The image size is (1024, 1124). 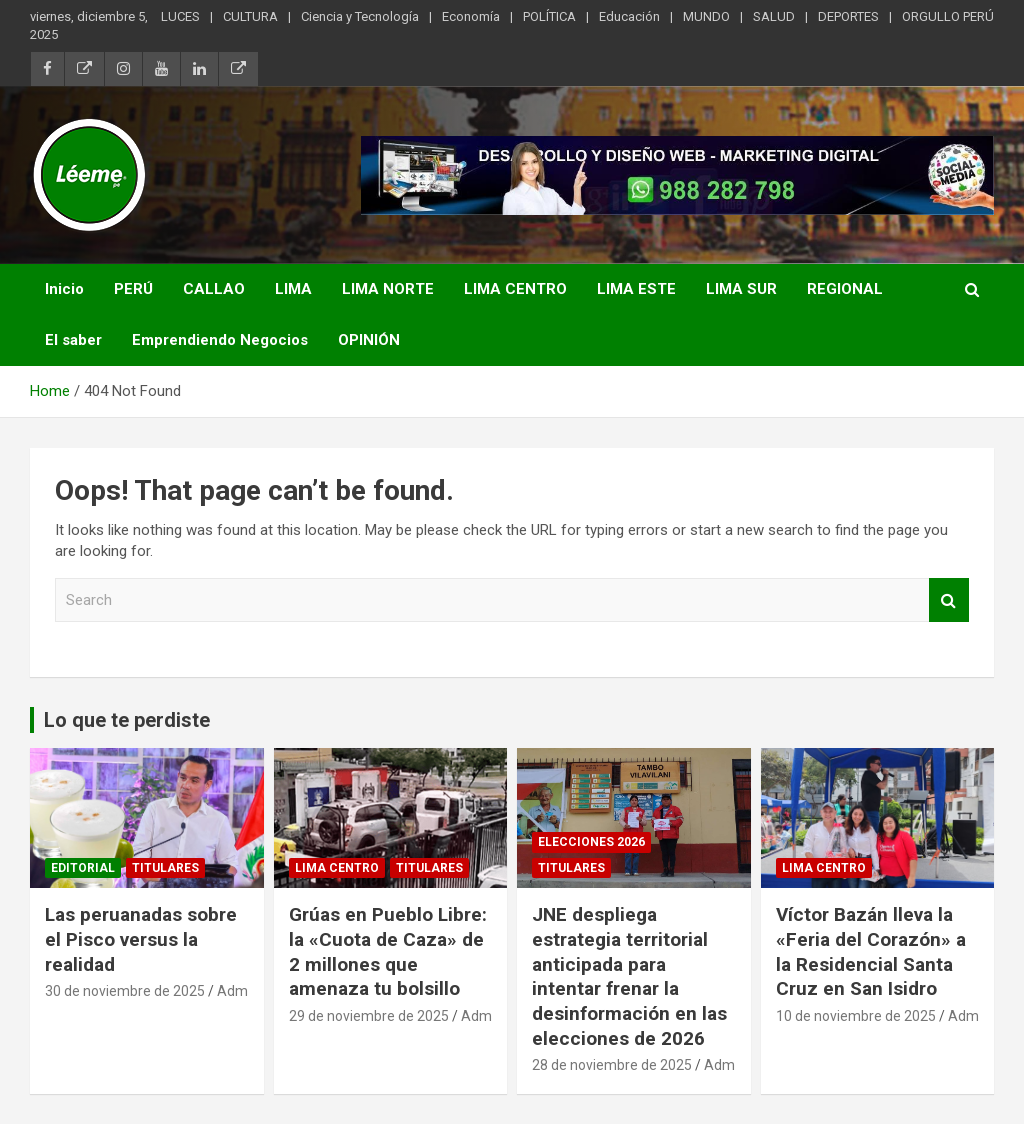 I want to click on 29 de noviembre de 2025, so click(x=369, y=1016).